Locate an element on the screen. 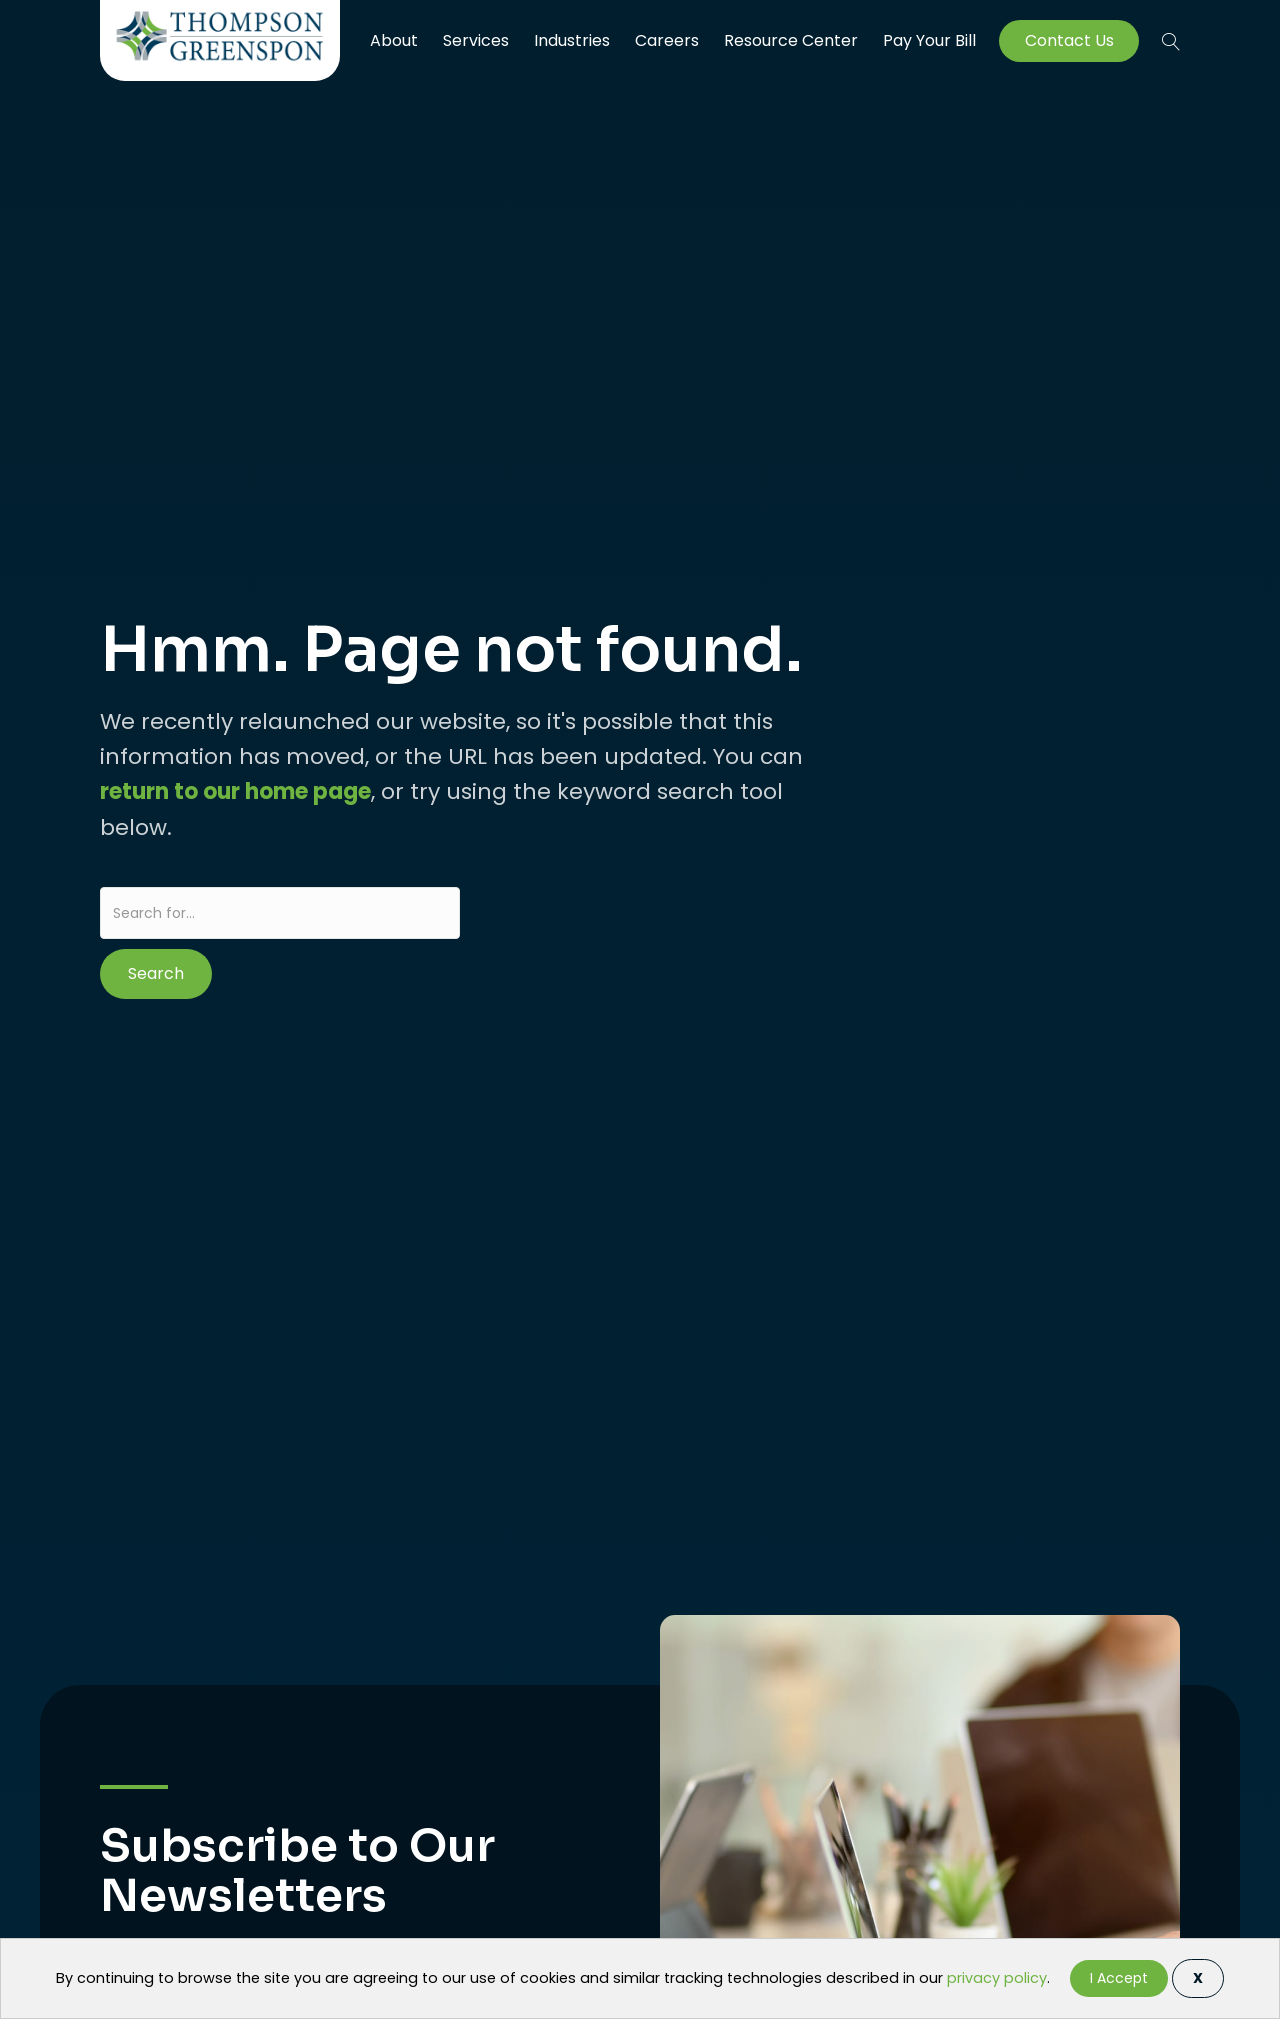  Services is located at coordinates (476, 40).